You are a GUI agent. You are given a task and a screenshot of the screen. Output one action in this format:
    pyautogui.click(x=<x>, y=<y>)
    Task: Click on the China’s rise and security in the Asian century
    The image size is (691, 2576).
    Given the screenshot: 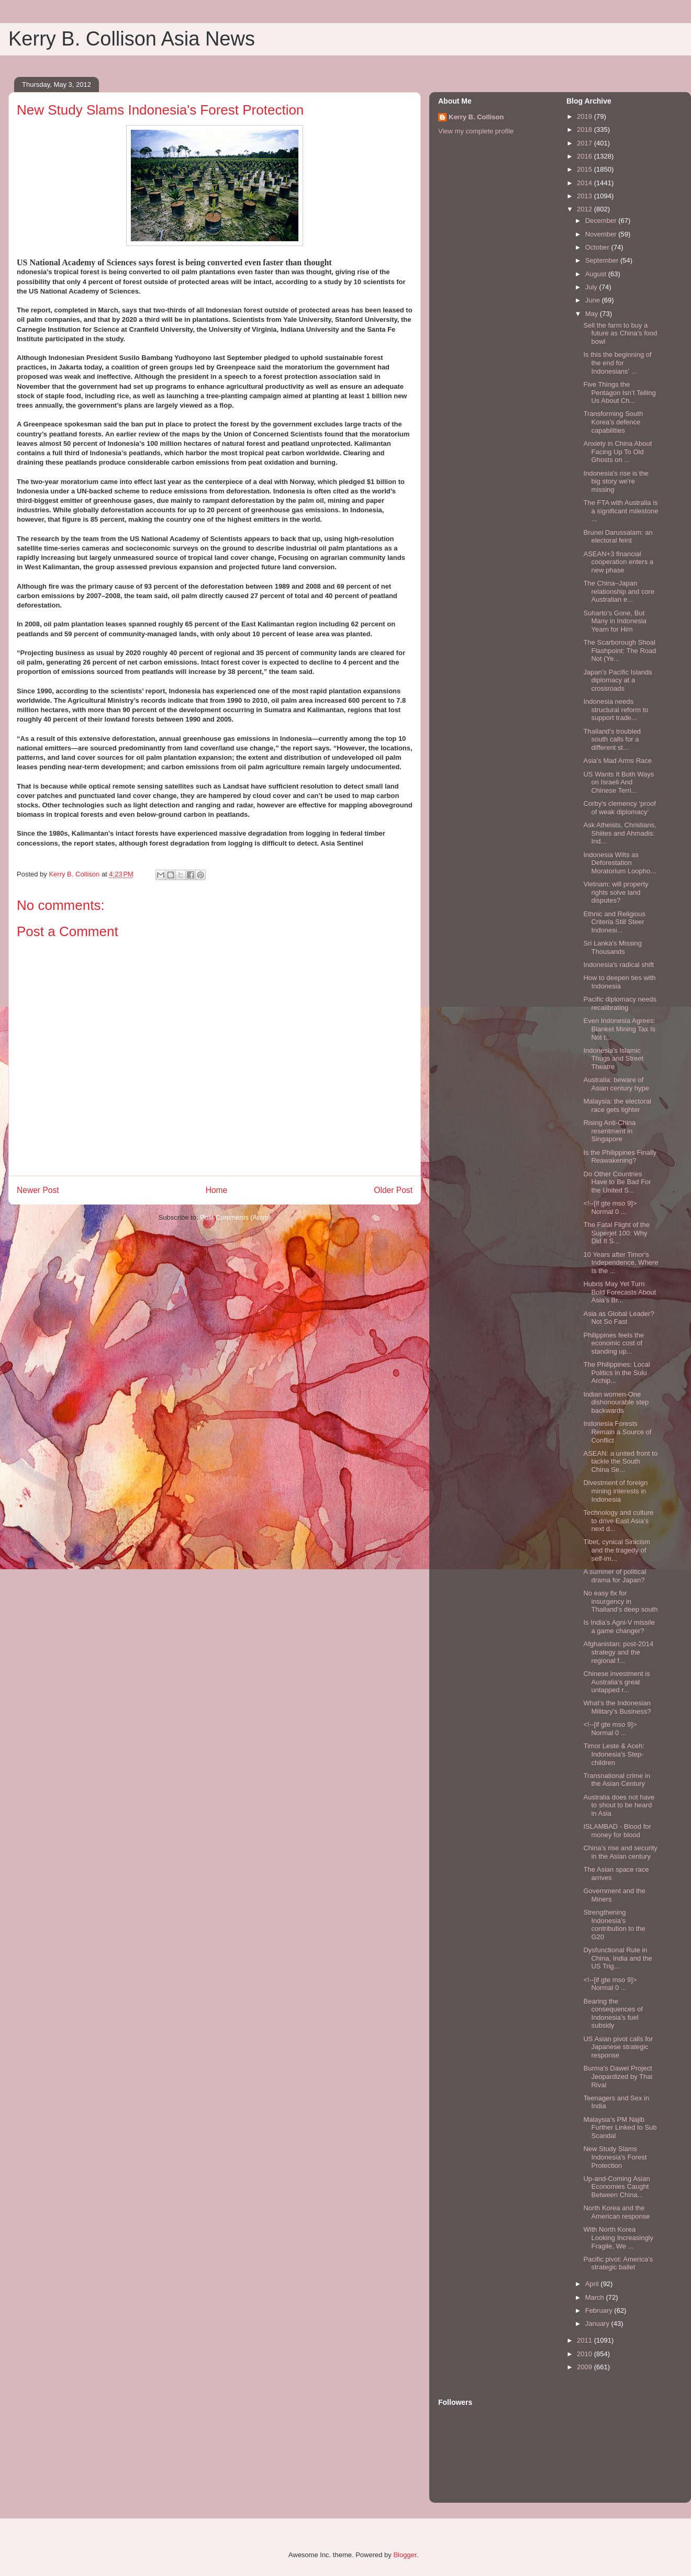 What is the action you would take?
    pyautogui.click(x=620, y=1852)
    